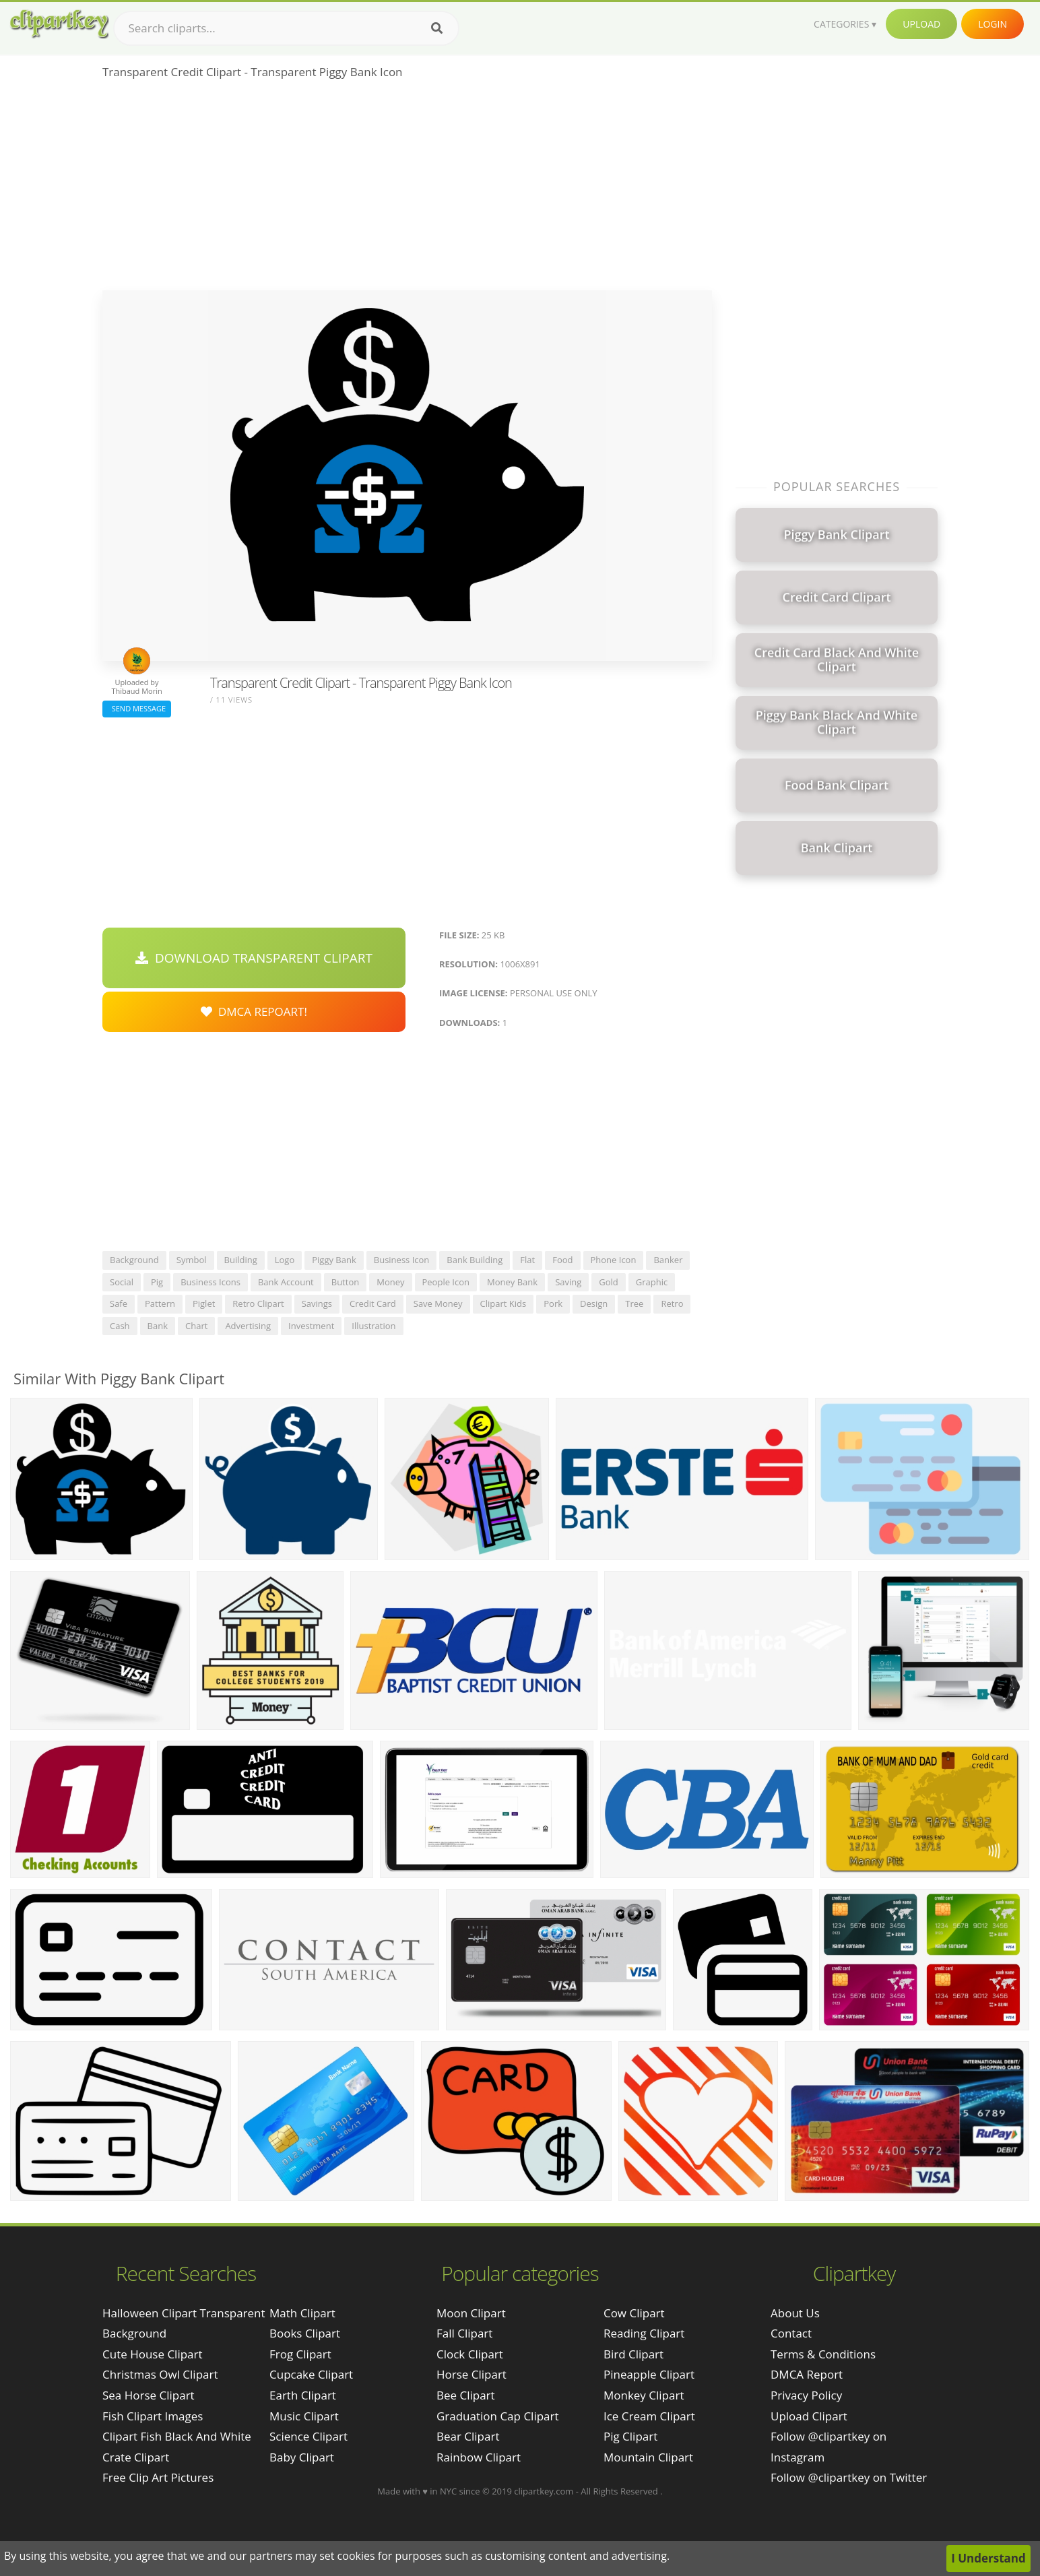 This screenshot has height=2576, width=1040. I want to click on Monkey Clipart, so click(644, 2395).